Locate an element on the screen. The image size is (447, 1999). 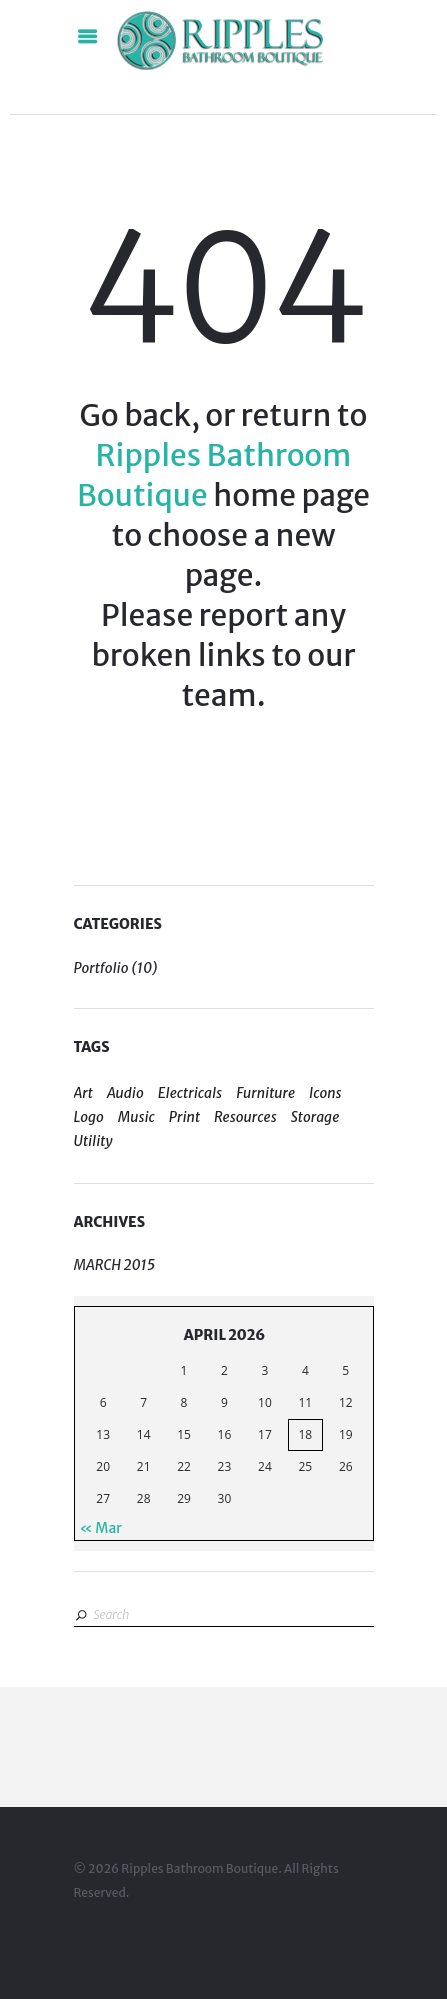
Audio [Audio (1 item)] is located at coordinates (125, 1093).